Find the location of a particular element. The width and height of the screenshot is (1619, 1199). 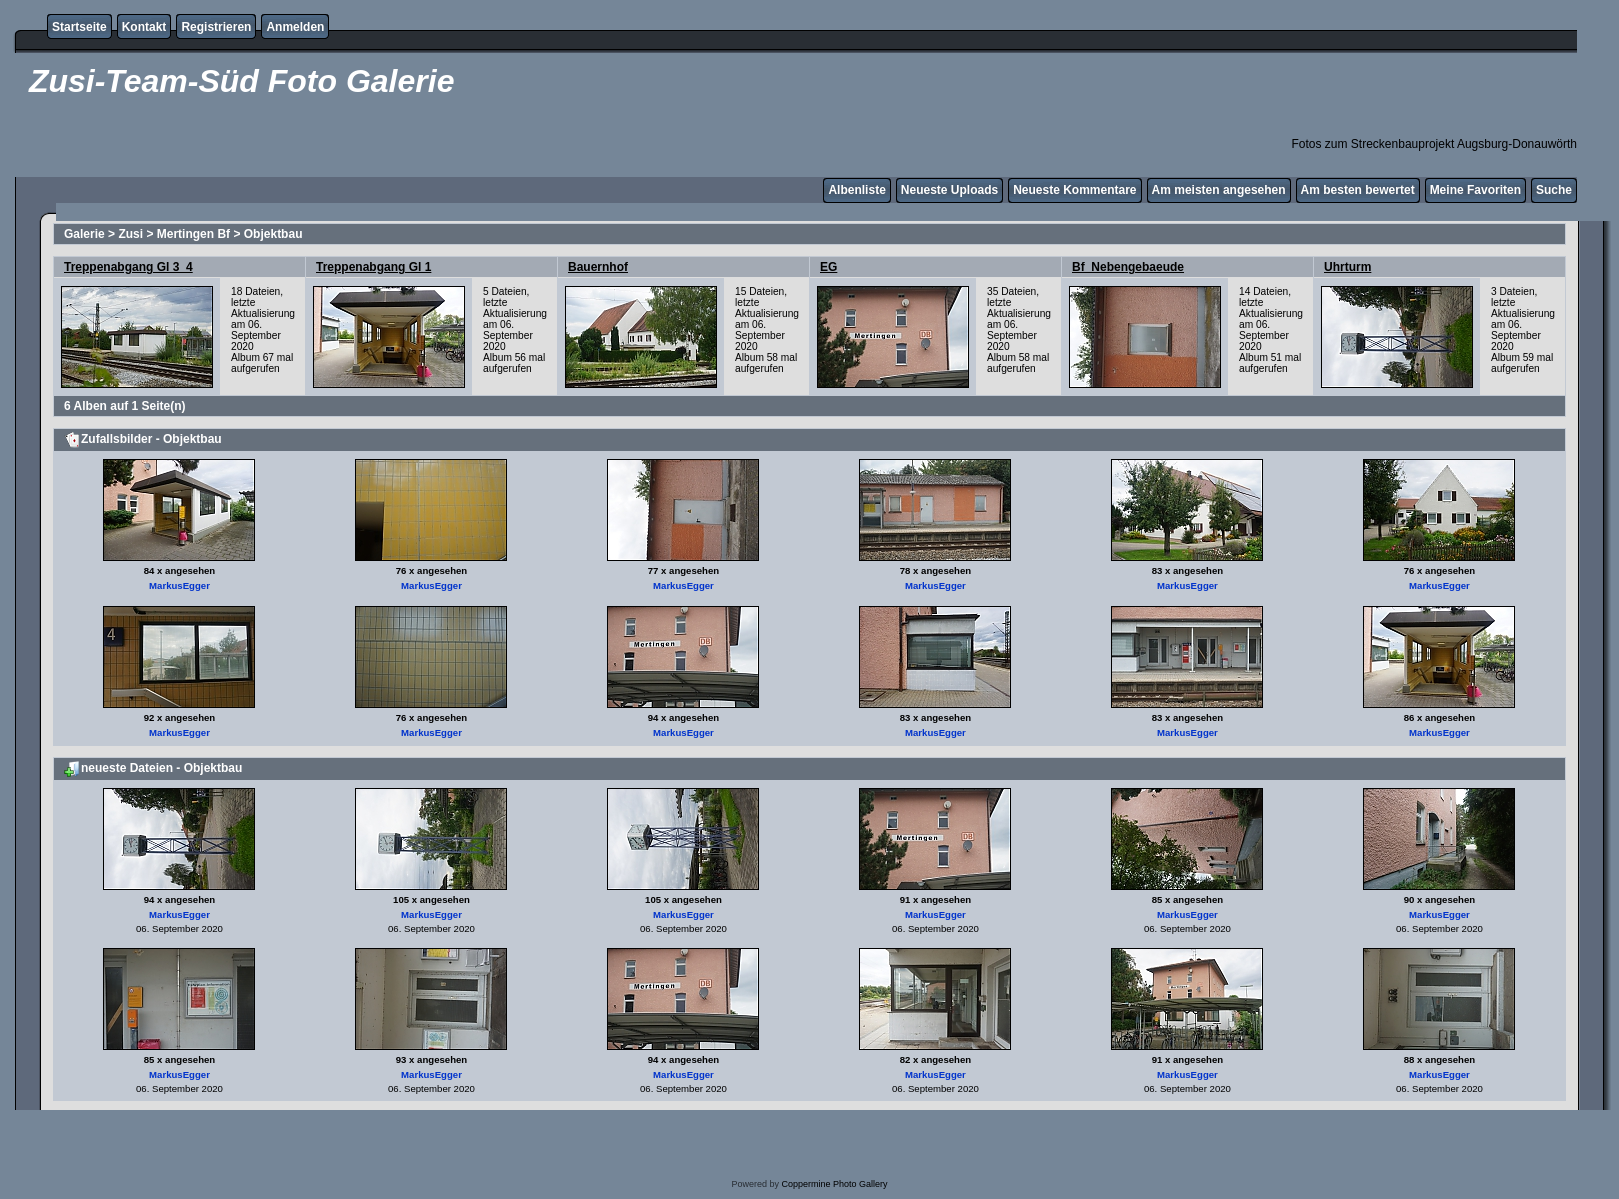

Treppenabgang Gl 1 is located at coordinates (373, 267).